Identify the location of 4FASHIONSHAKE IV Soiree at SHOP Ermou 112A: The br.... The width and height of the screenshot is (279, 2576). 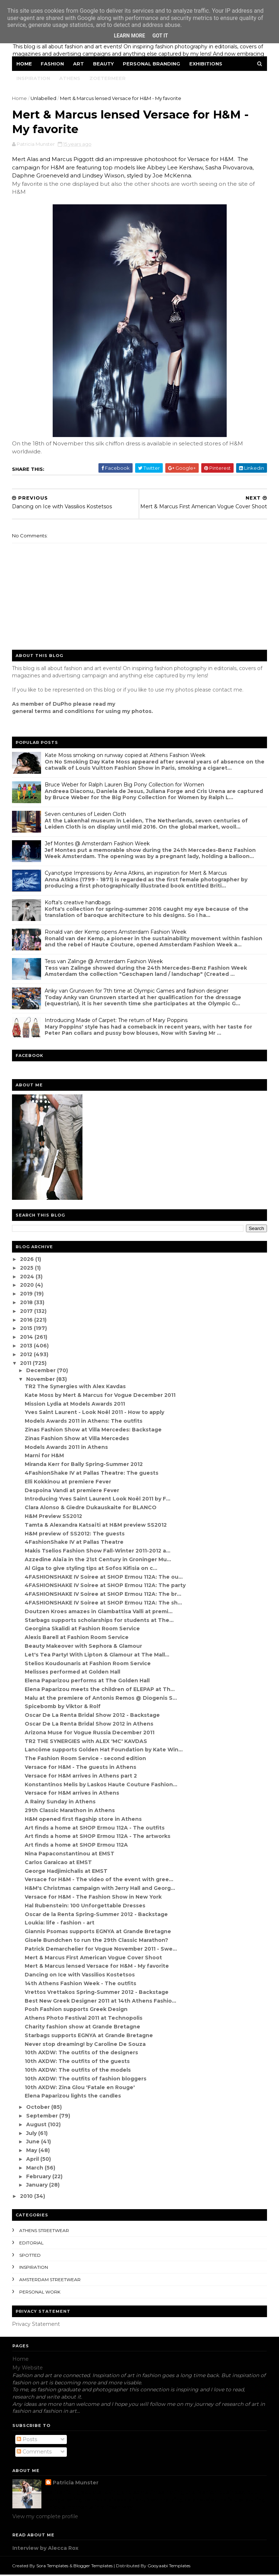
(103, 1595).